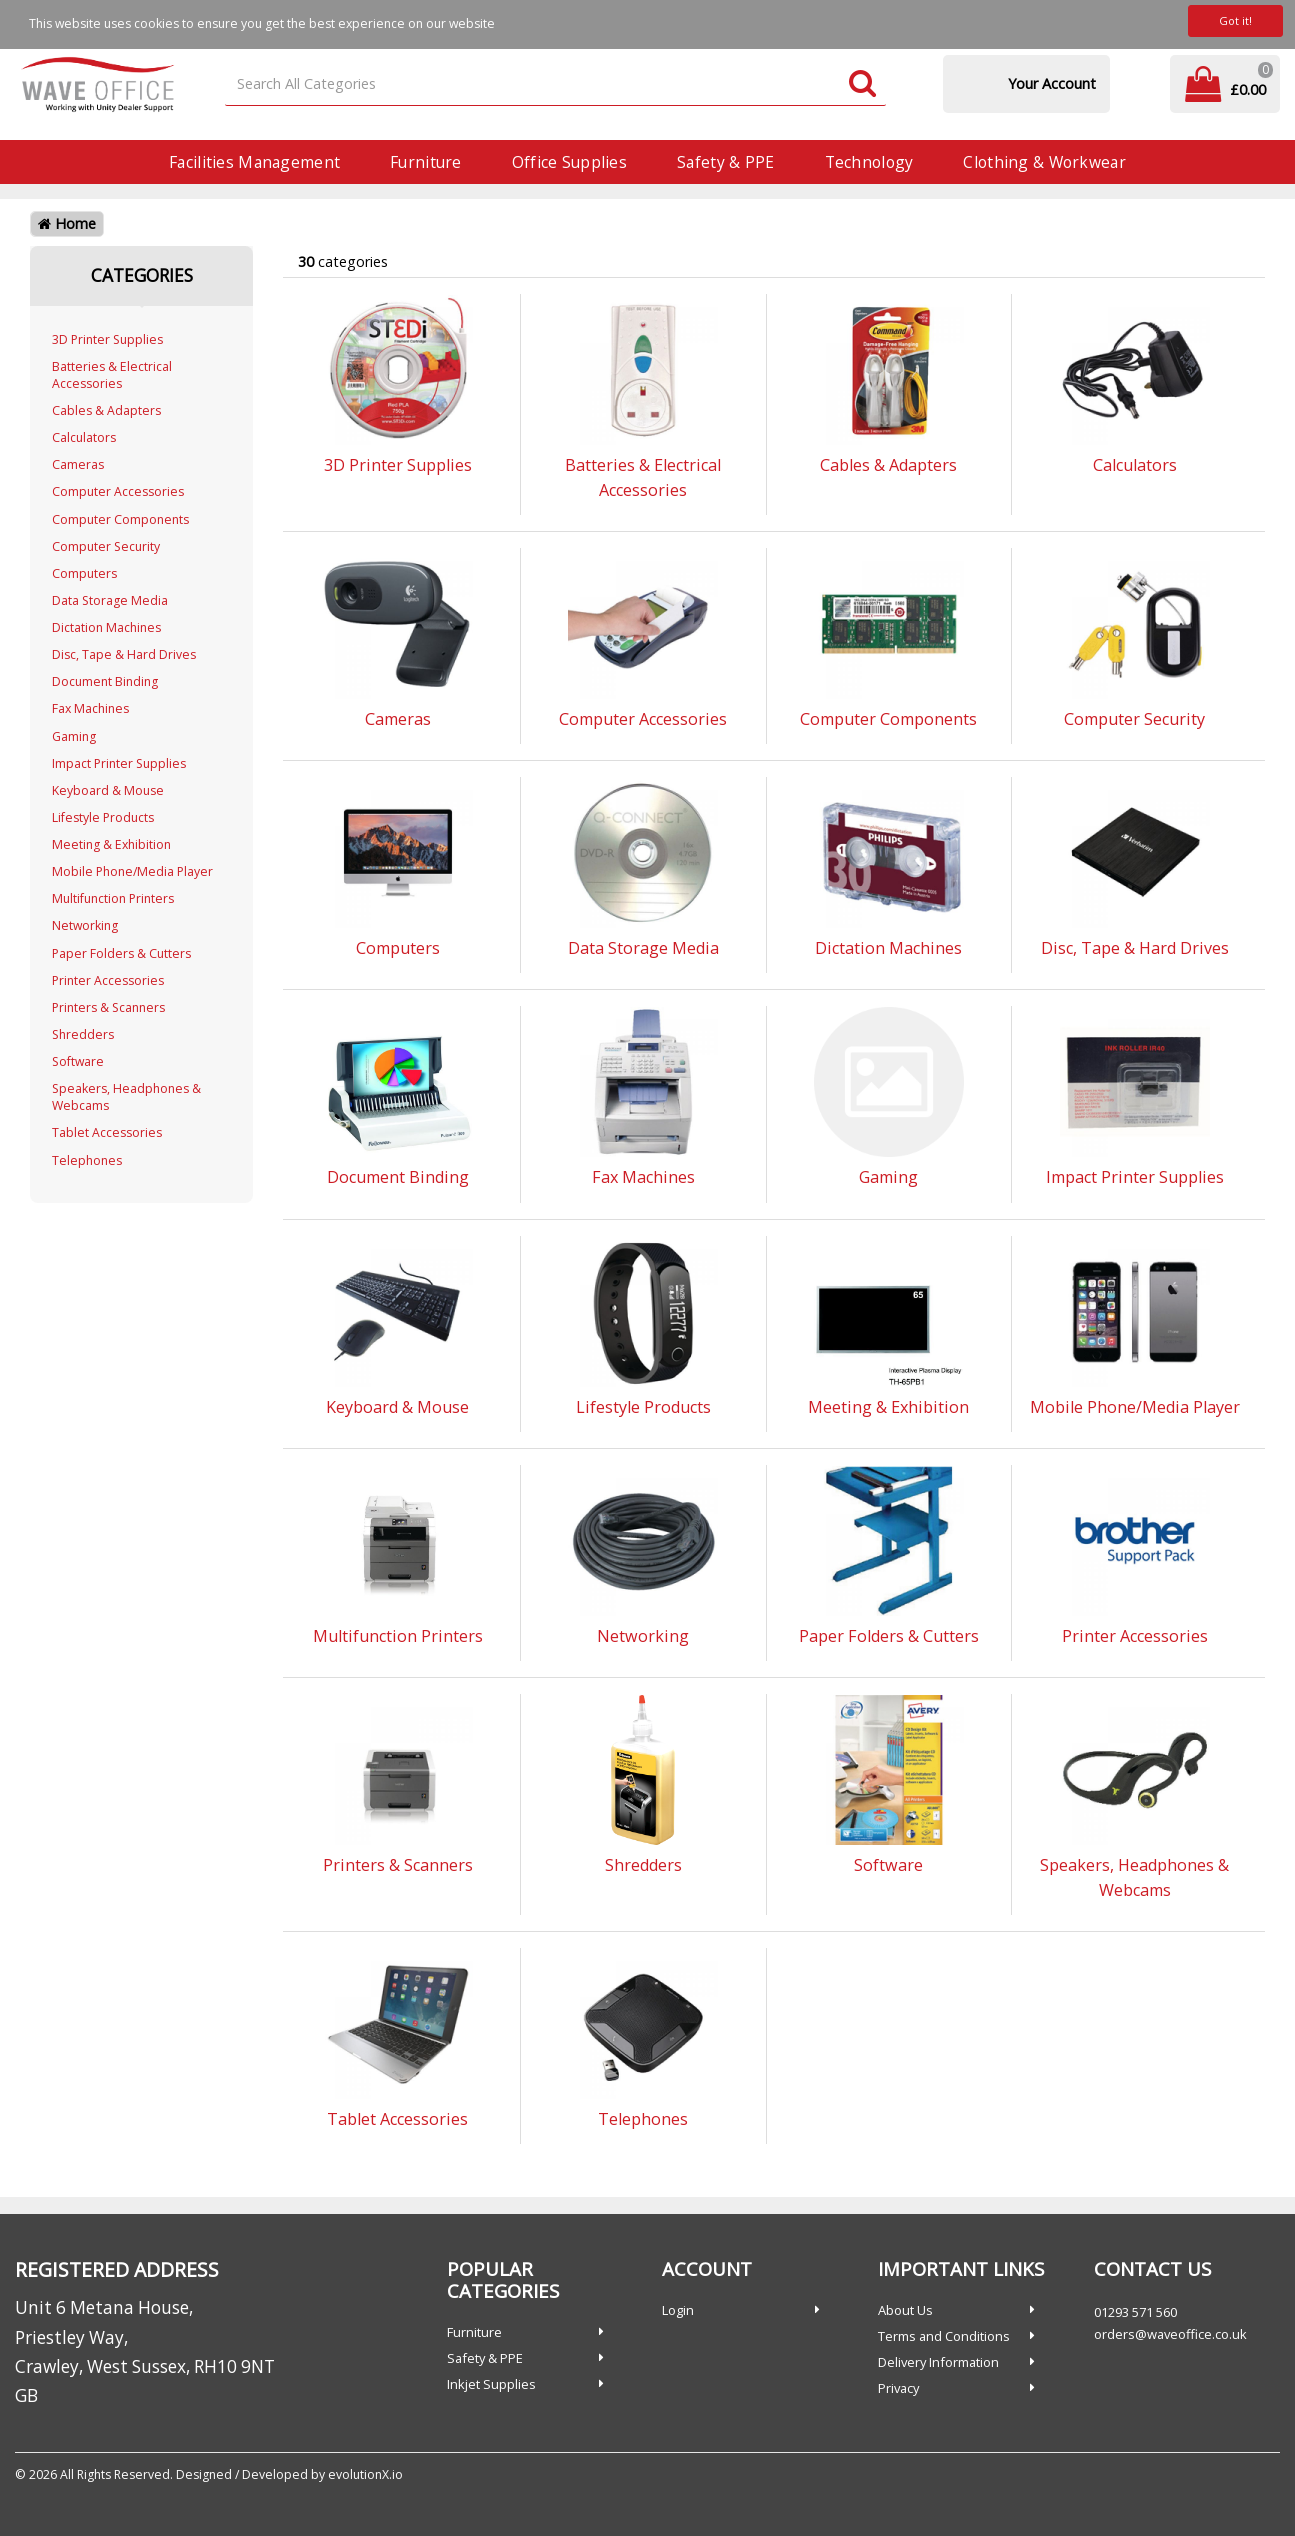 This screenshot has height=2536, width=1295. What do you see at coordinates (121, 953) in the screenshot?
I see `Paper Folders & Cutters` at bounding box center [121, 953].